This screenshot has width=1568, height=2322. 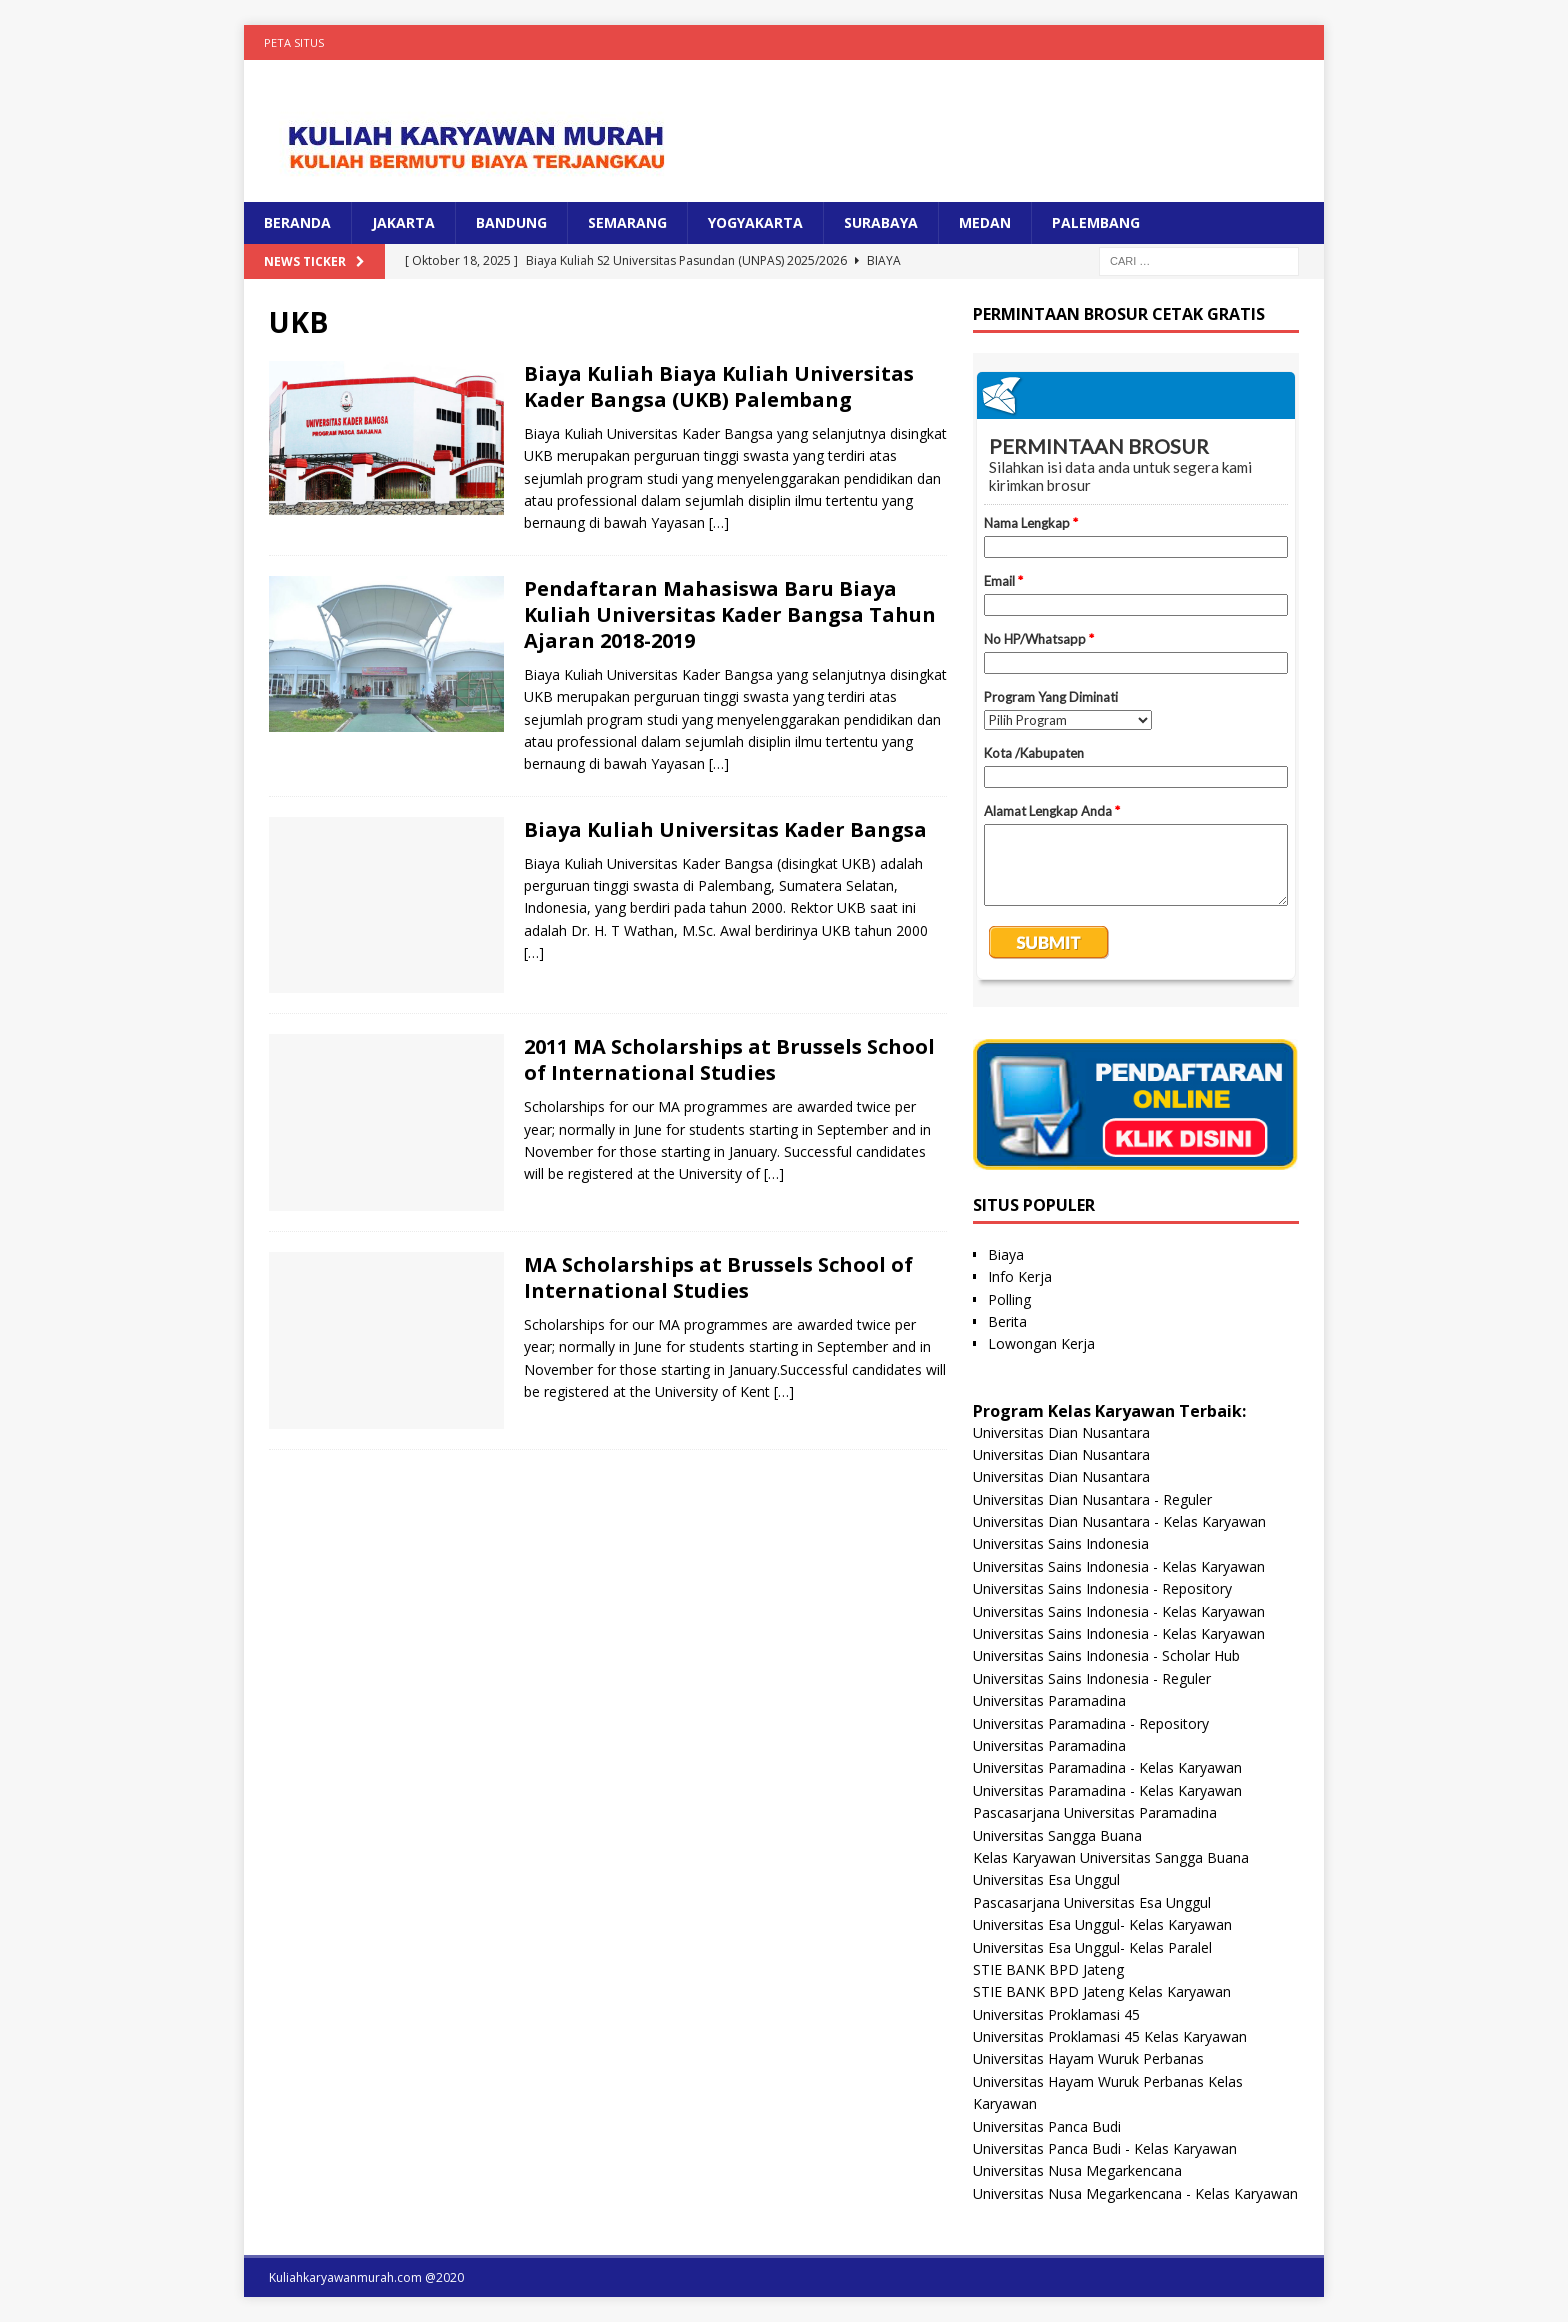 I want to click on MA Scholarships at Brussels School of International Studies, so click(x=718, y=1277).